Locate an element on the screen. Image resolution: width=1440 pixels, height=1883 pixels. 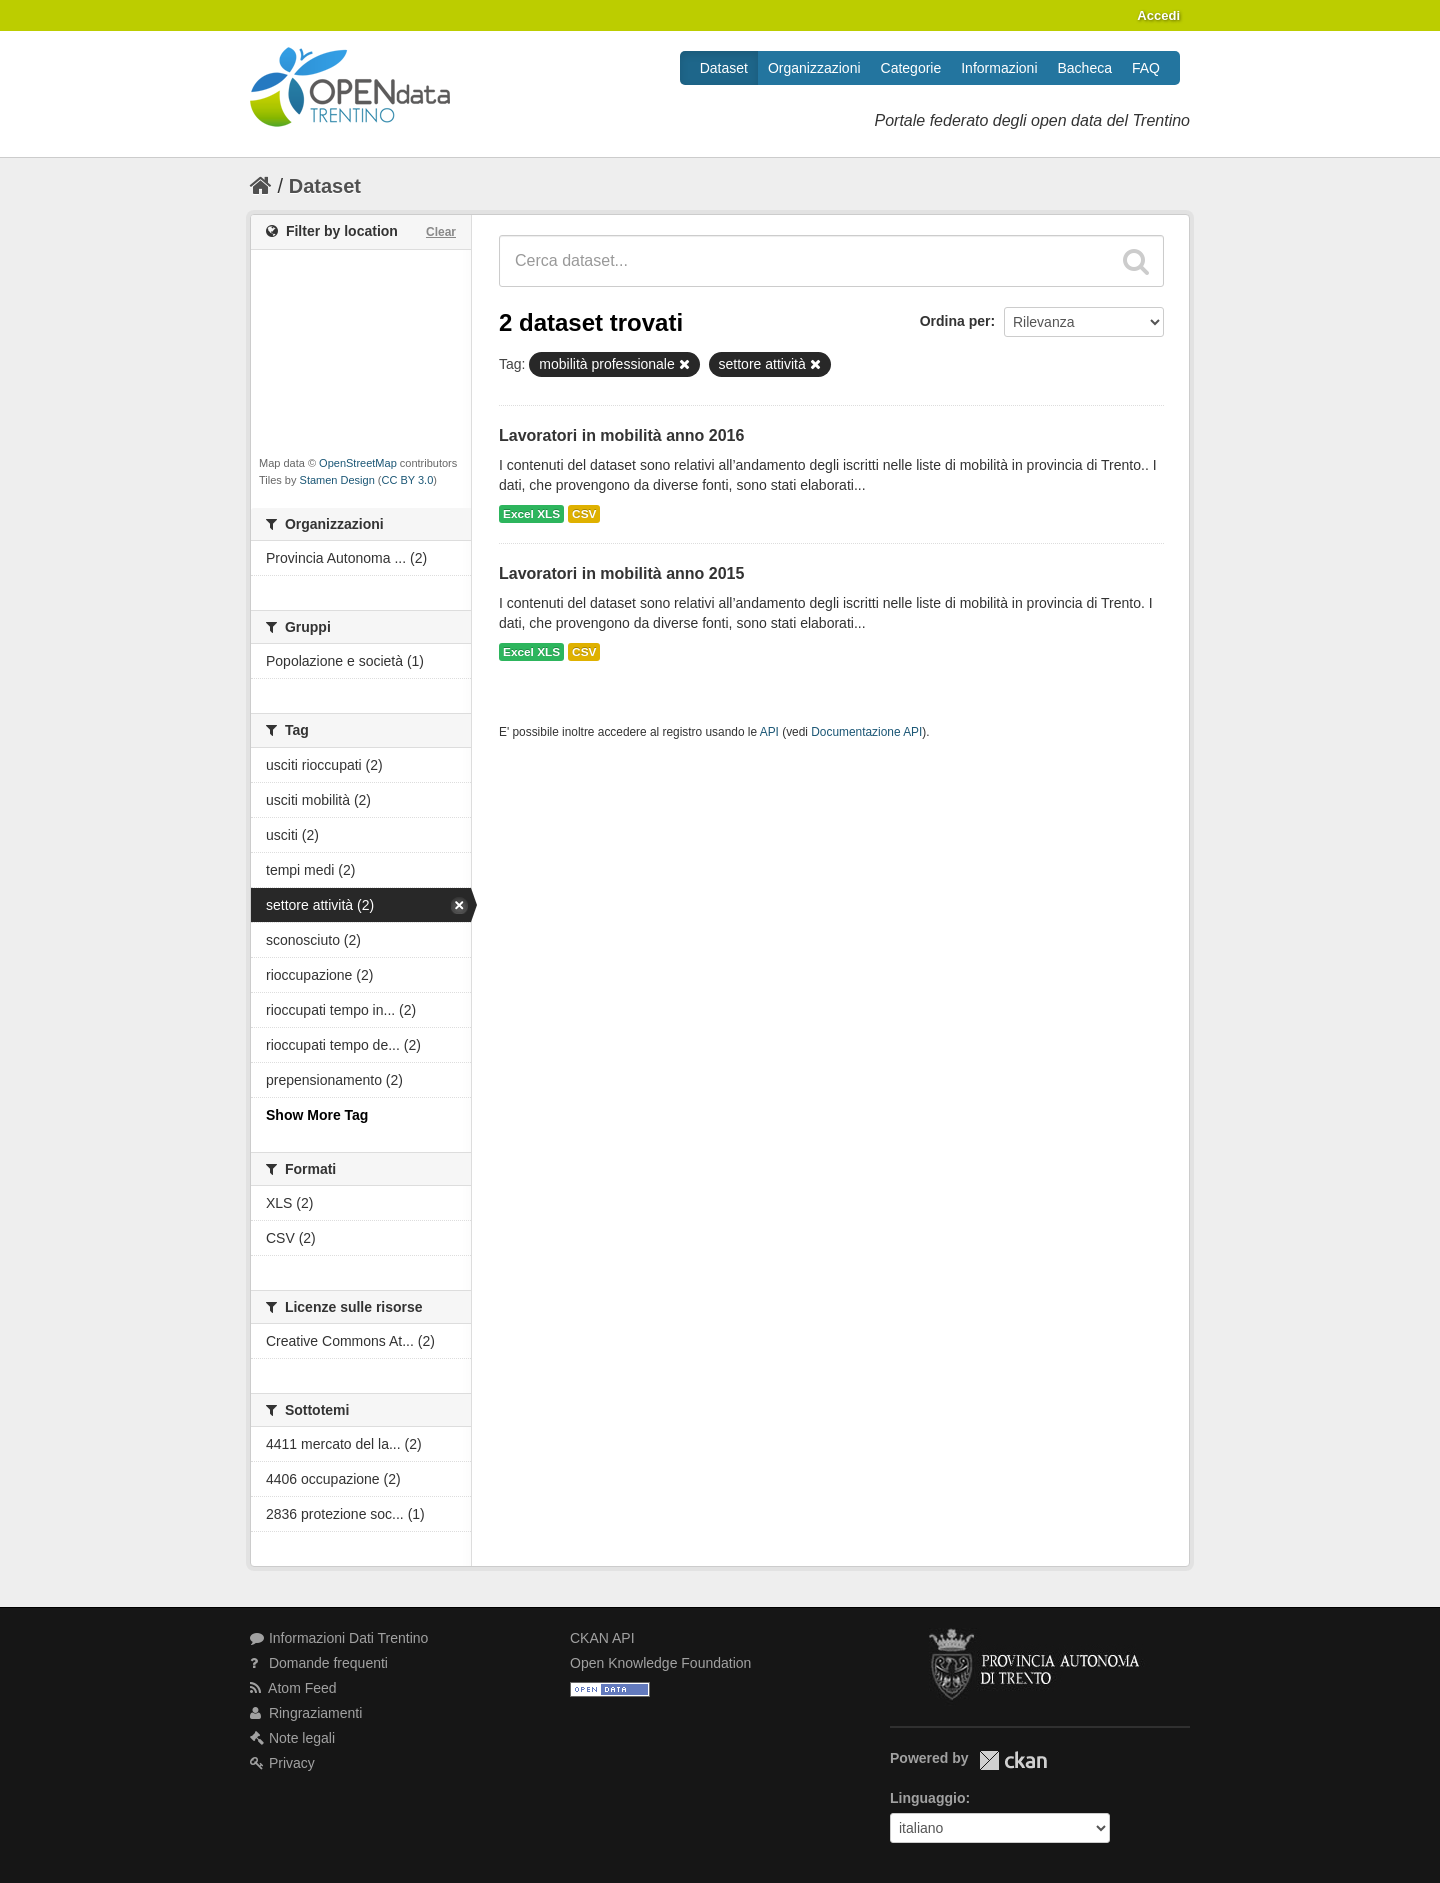
API is located at coordinates (769, 732).